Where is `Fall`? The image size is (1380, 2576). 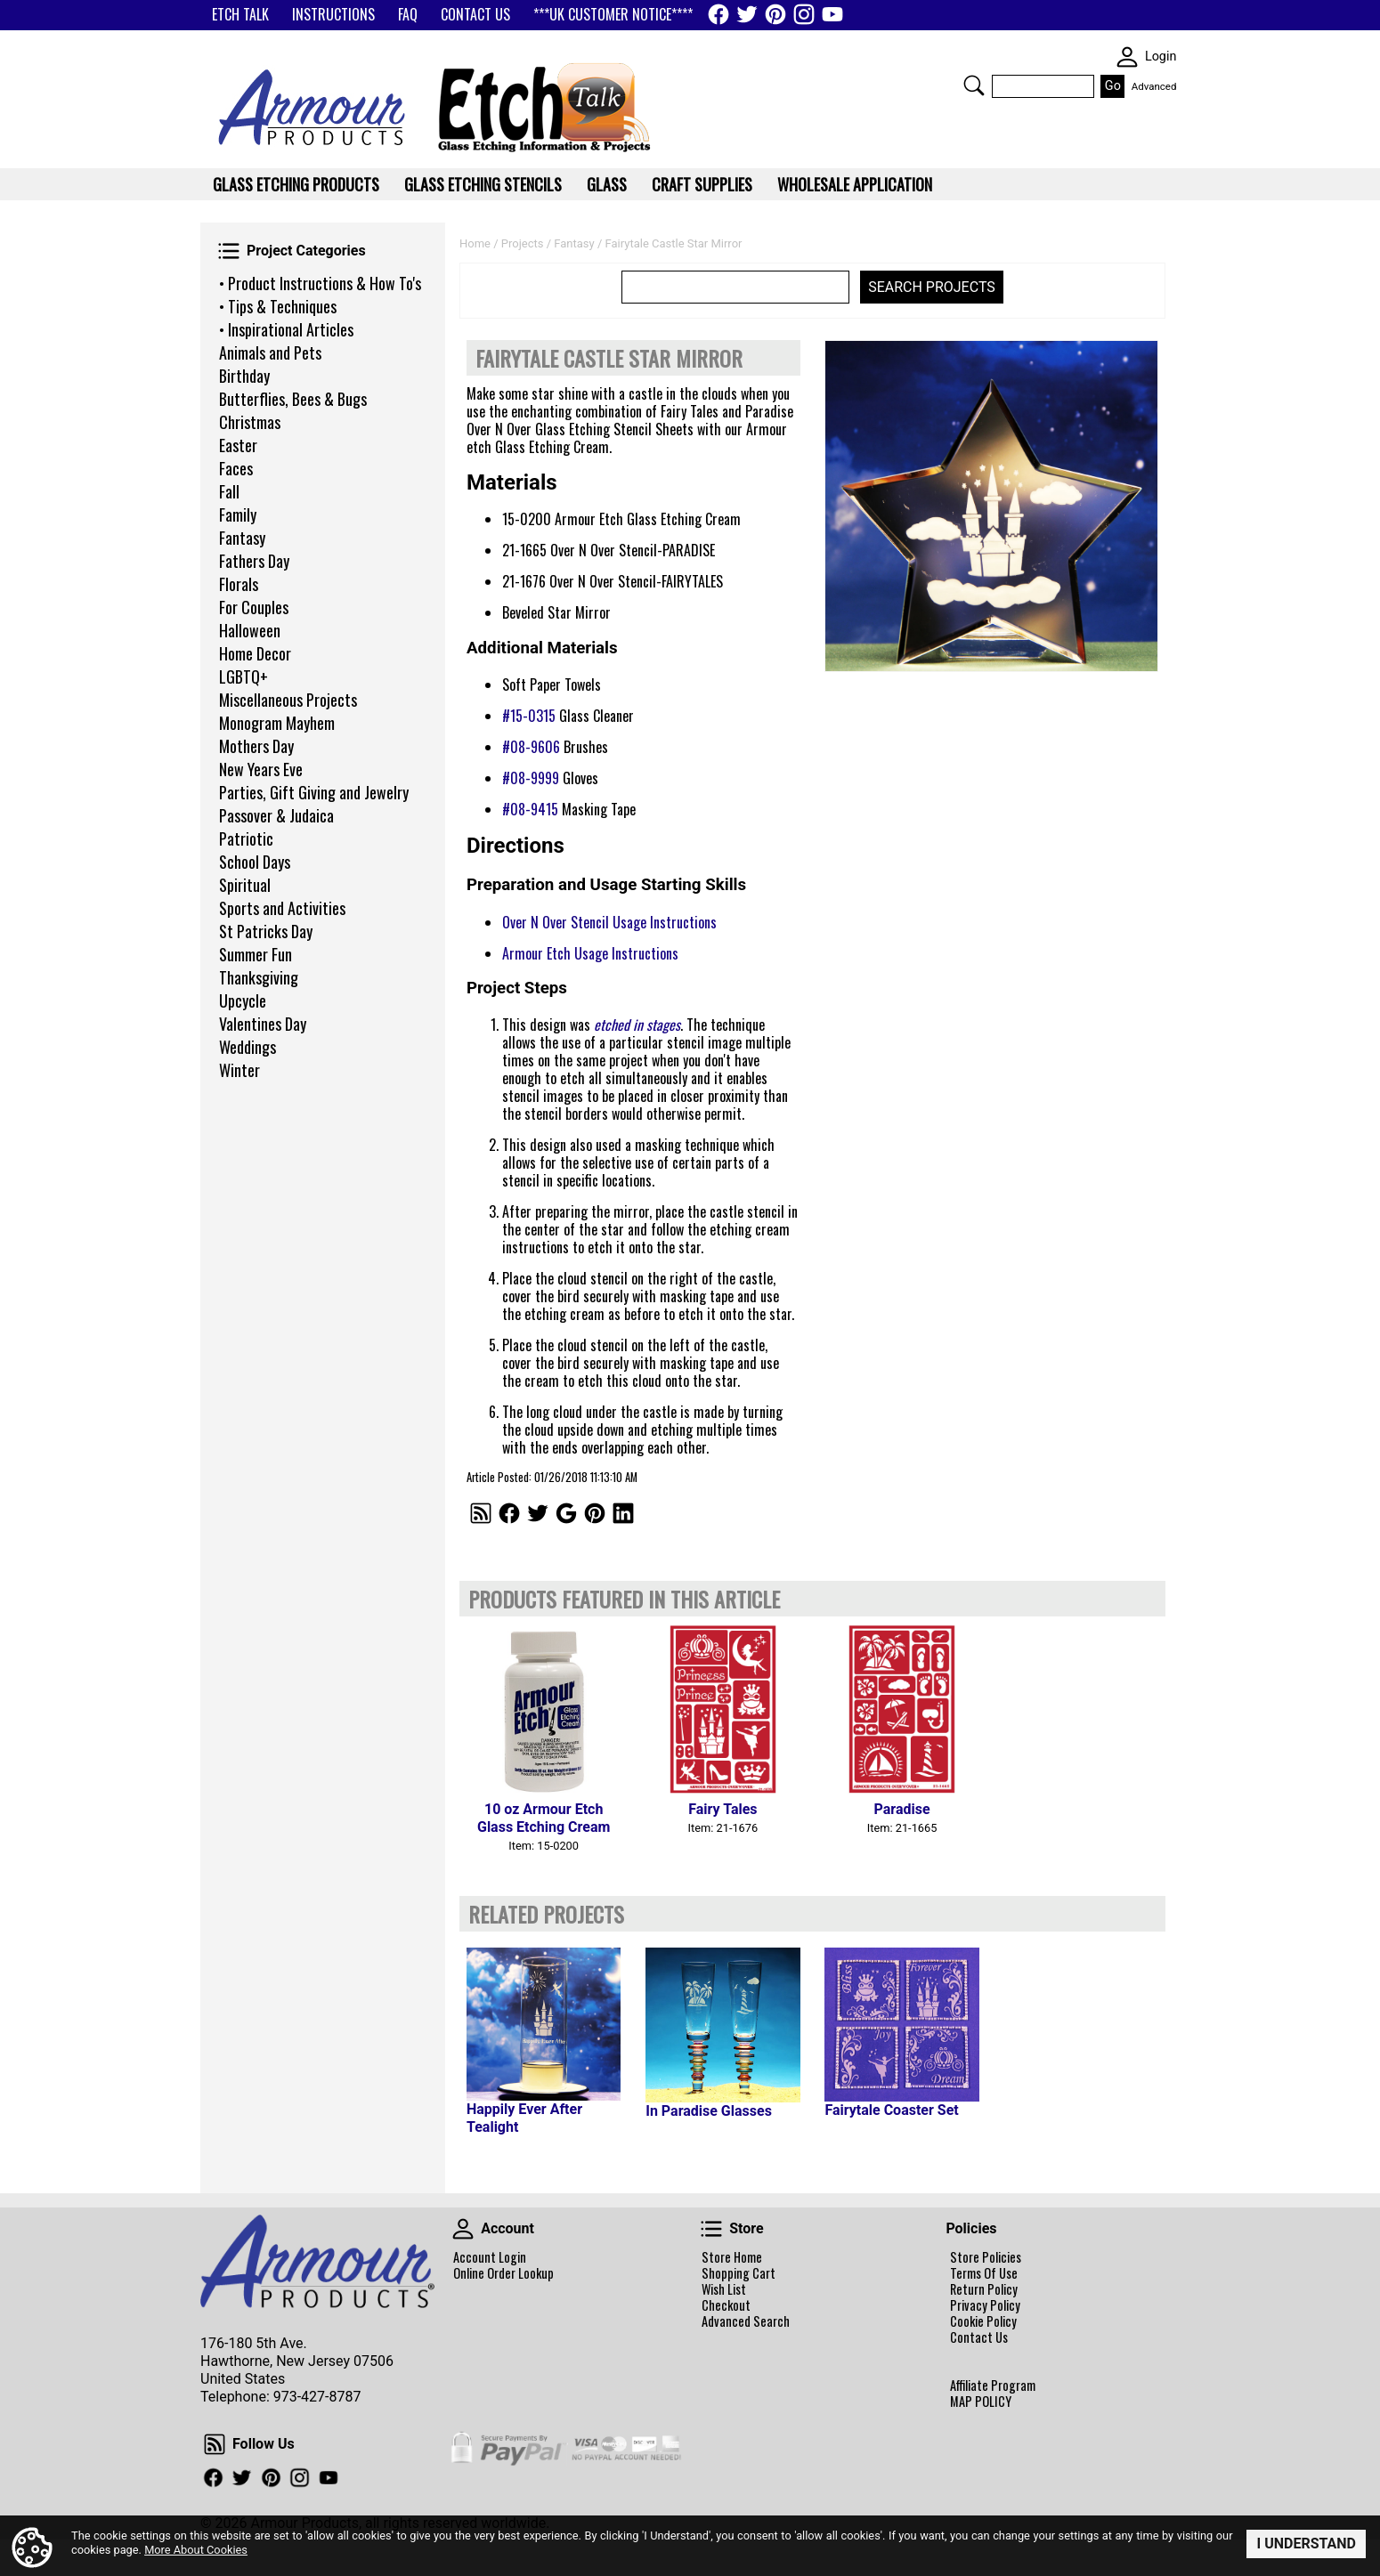 Fall is located at coordinates (229, 491).